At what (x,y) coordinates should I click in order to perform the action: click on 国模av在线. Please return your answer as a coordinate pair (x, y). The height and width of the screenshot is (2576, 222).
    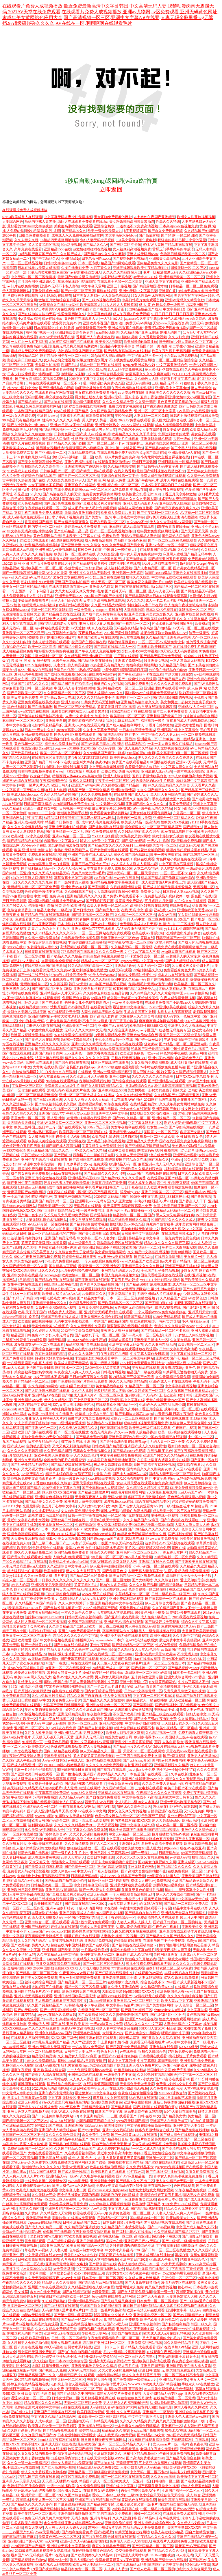
    Looking at the image, I should click on (114, 2241).